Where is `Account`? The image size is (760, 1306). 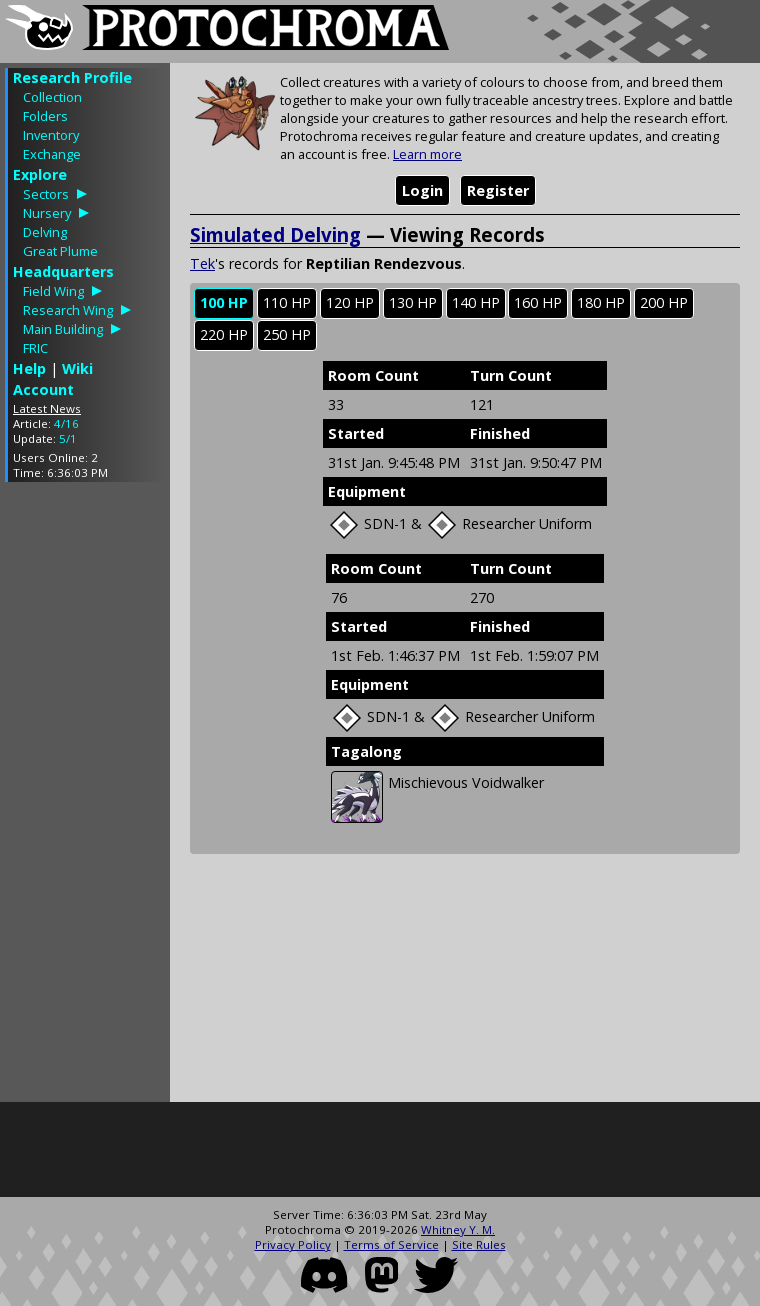
Account is located at coordinates (43, 389).